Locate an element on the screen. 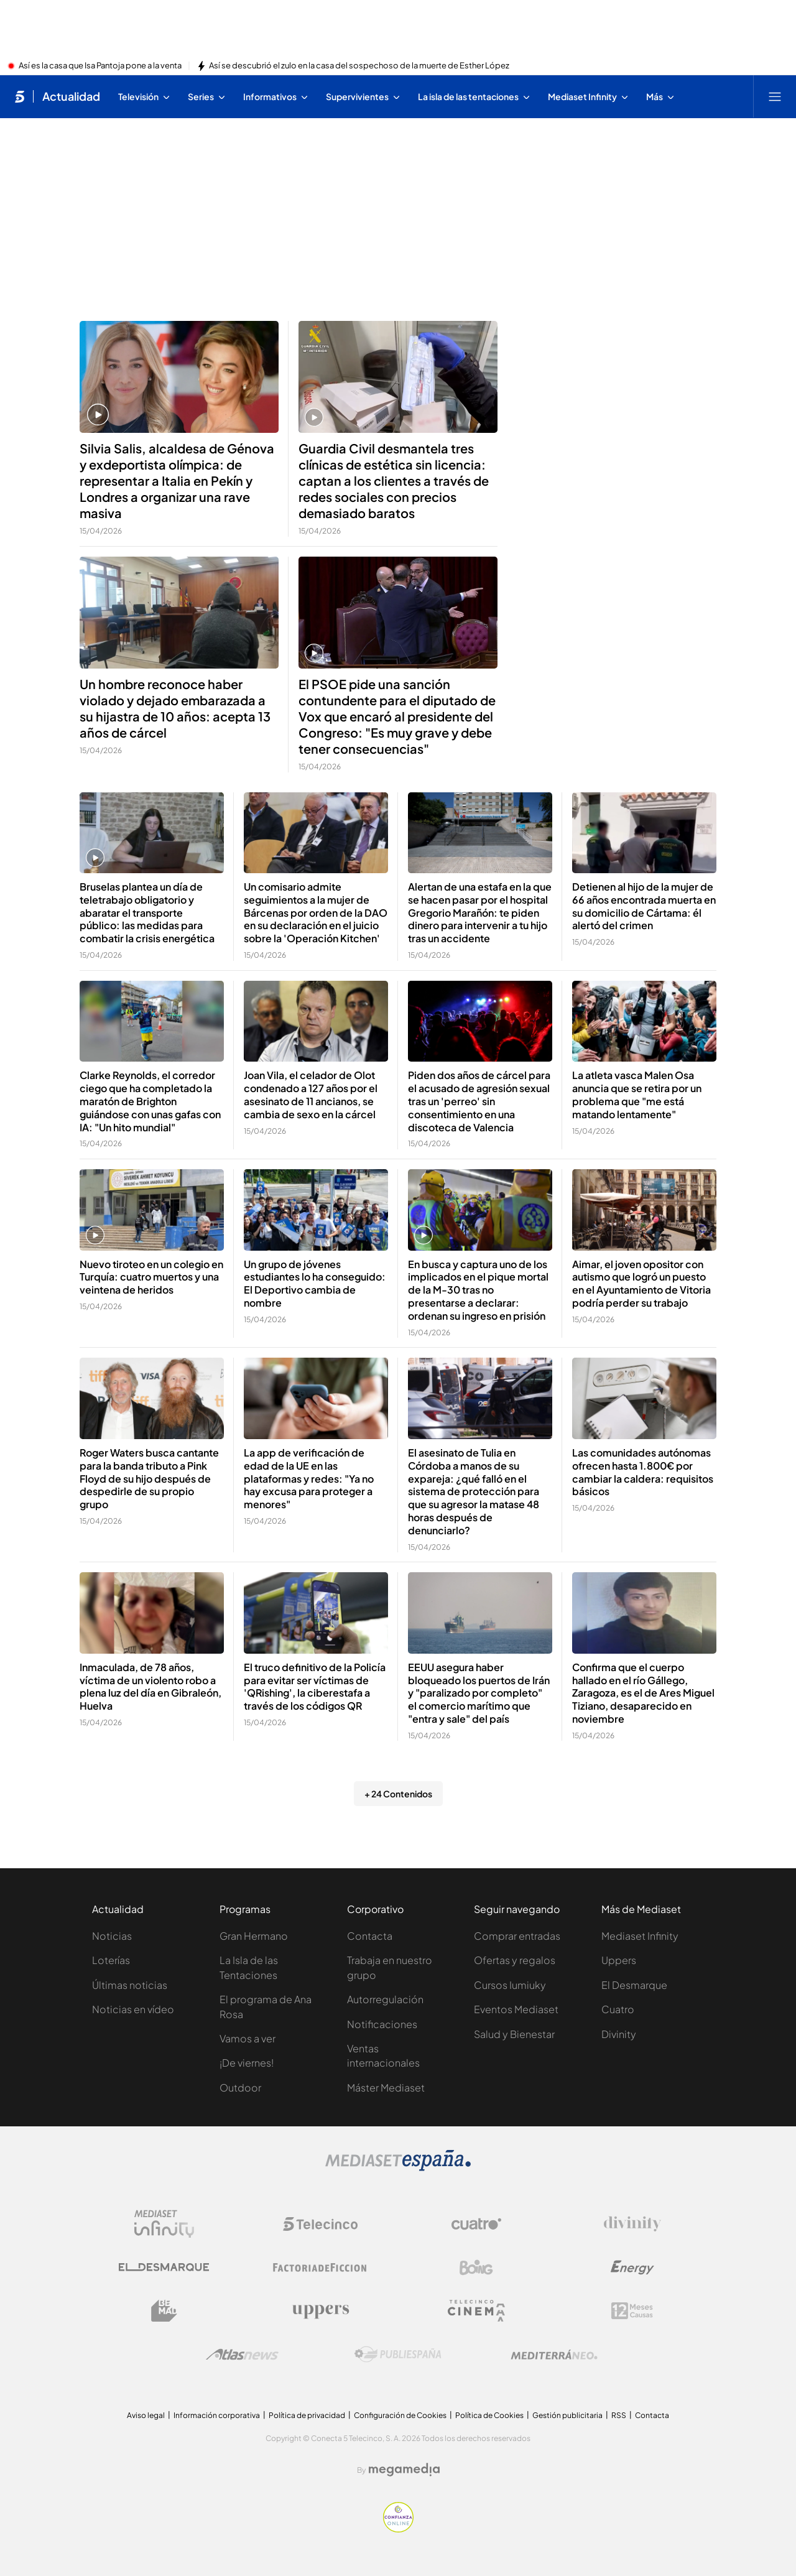 This screenshot has height=2576, width=796. [Inicio de telecinco] is located at coordinates (19, 96).